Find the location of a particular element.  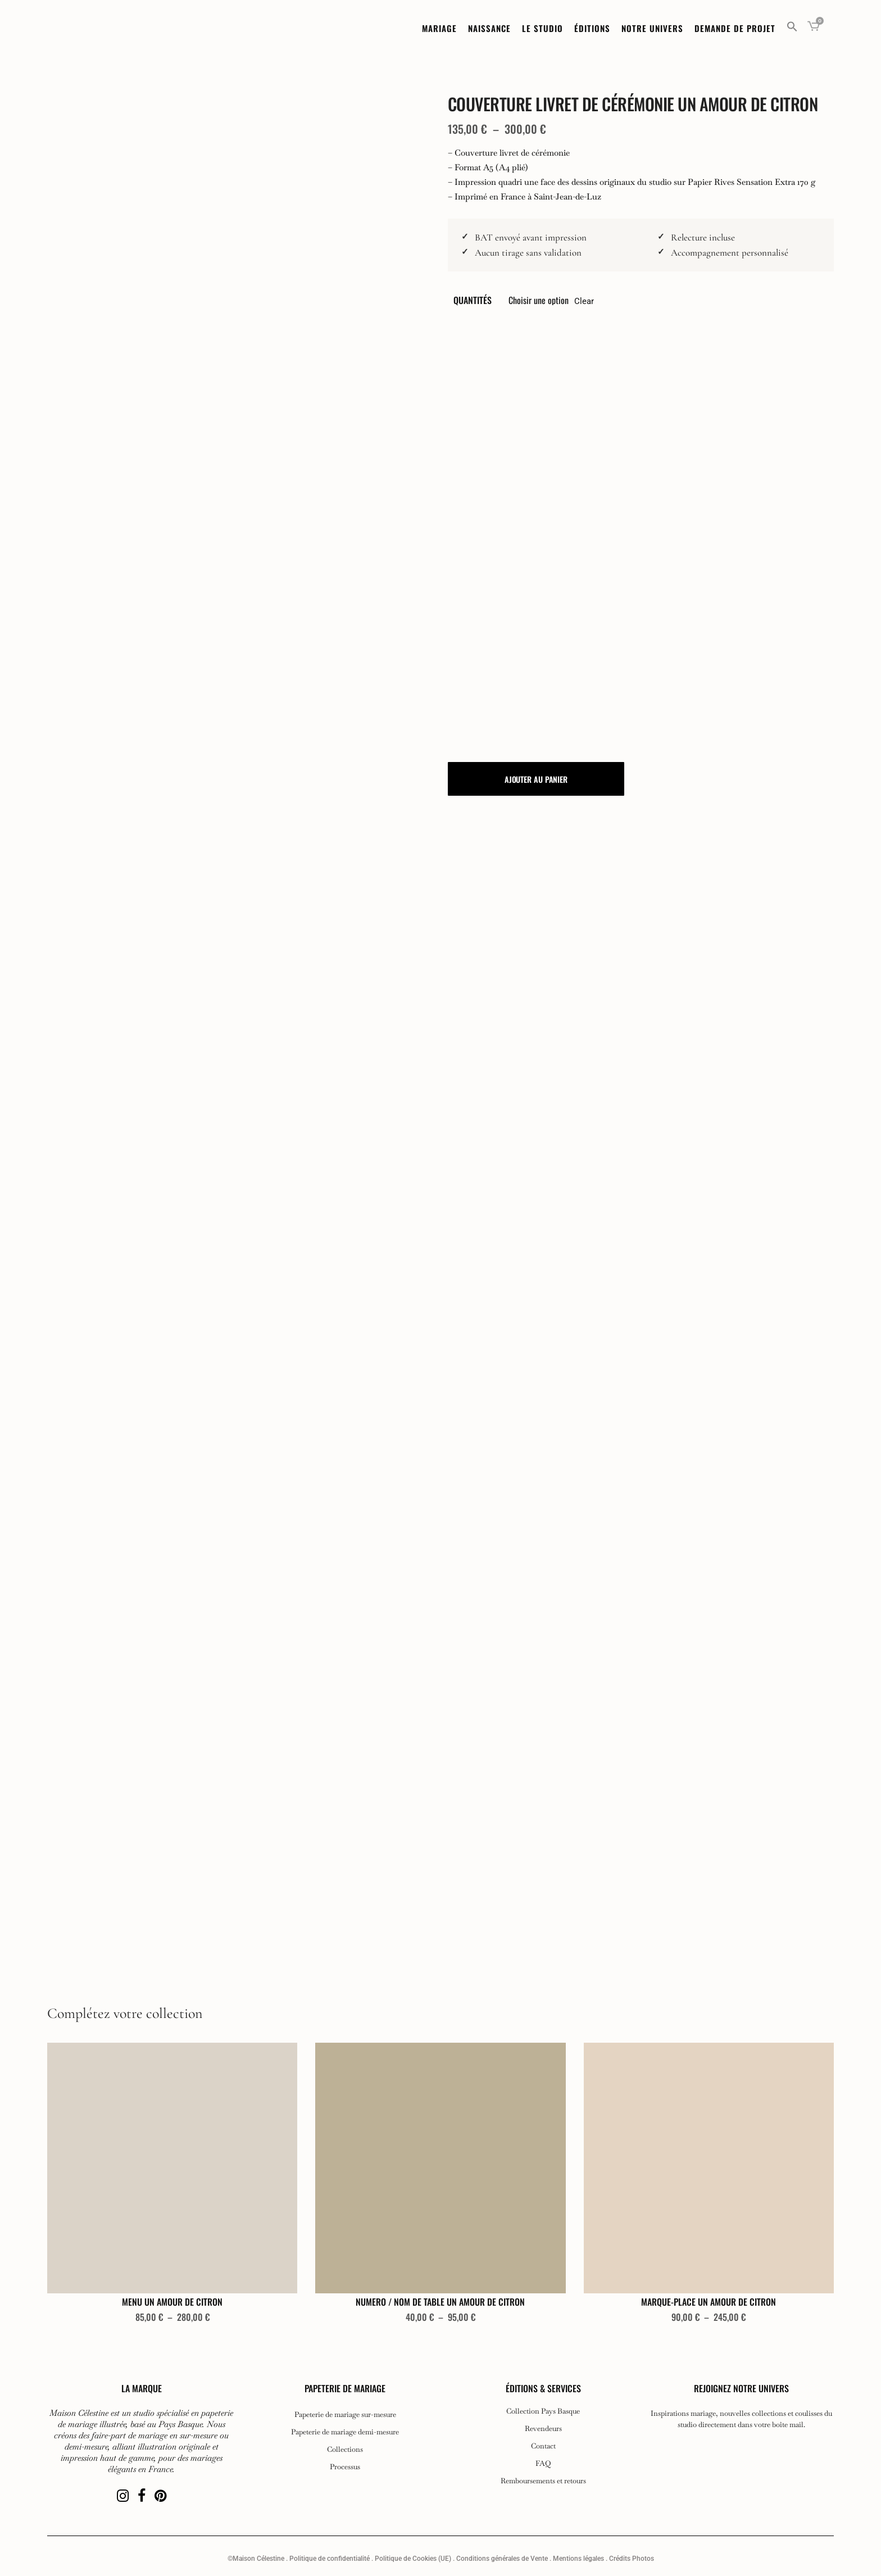

Collections is located at coordinates (345, 2449).